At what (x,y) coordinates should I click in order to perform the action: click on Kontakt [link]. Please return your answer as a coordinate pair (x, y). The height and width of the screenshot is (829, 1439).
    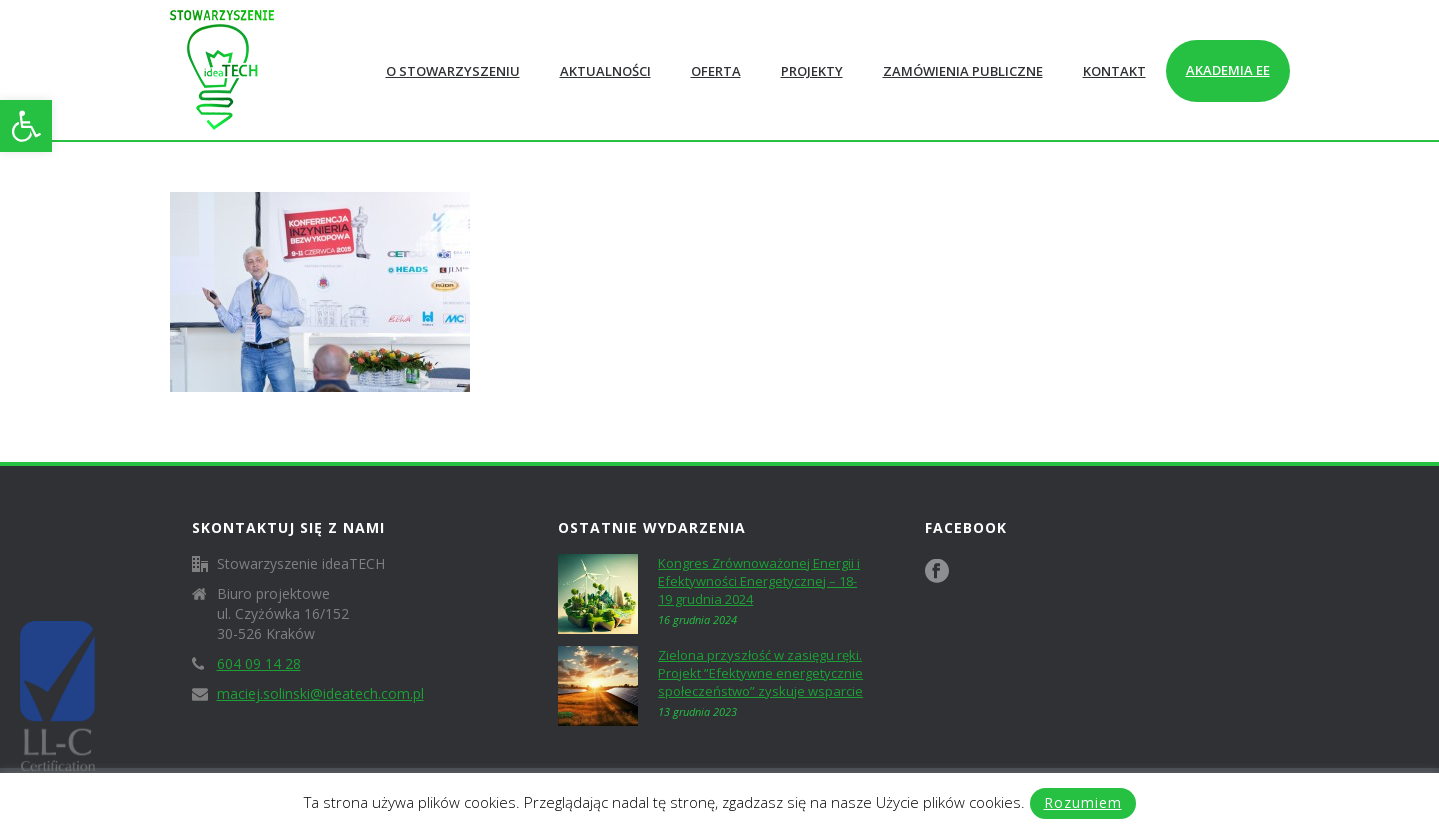
    Looking at the image, I should click on (1114, 71).